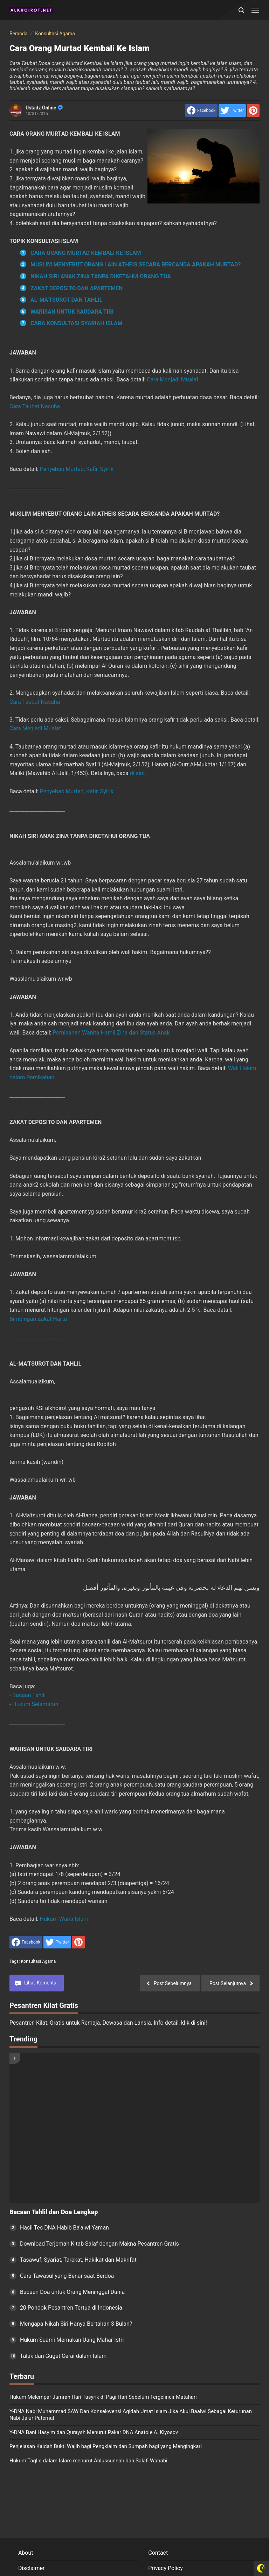 The width and height of the screenshot is (269, 2576). What do you see at coordinates (172, 379) in the screenshot?
I see `Cara Menjadi Mualaf` at bounding box center [172, 379].